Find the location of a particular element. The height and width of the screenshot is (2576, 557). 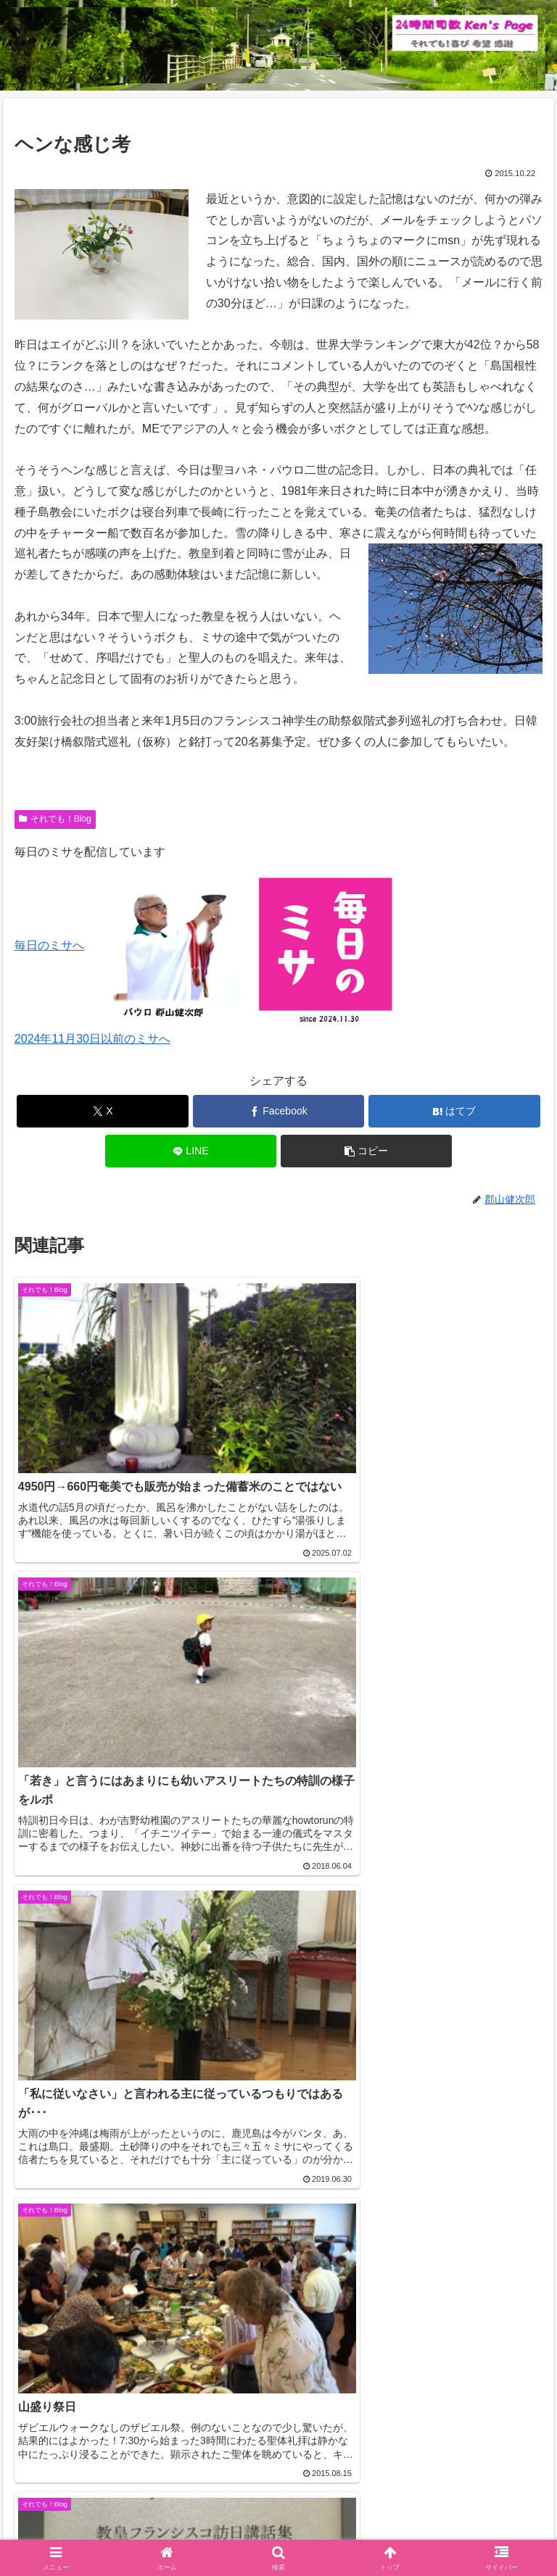

バインダー is located at coordinates (414, 2529).